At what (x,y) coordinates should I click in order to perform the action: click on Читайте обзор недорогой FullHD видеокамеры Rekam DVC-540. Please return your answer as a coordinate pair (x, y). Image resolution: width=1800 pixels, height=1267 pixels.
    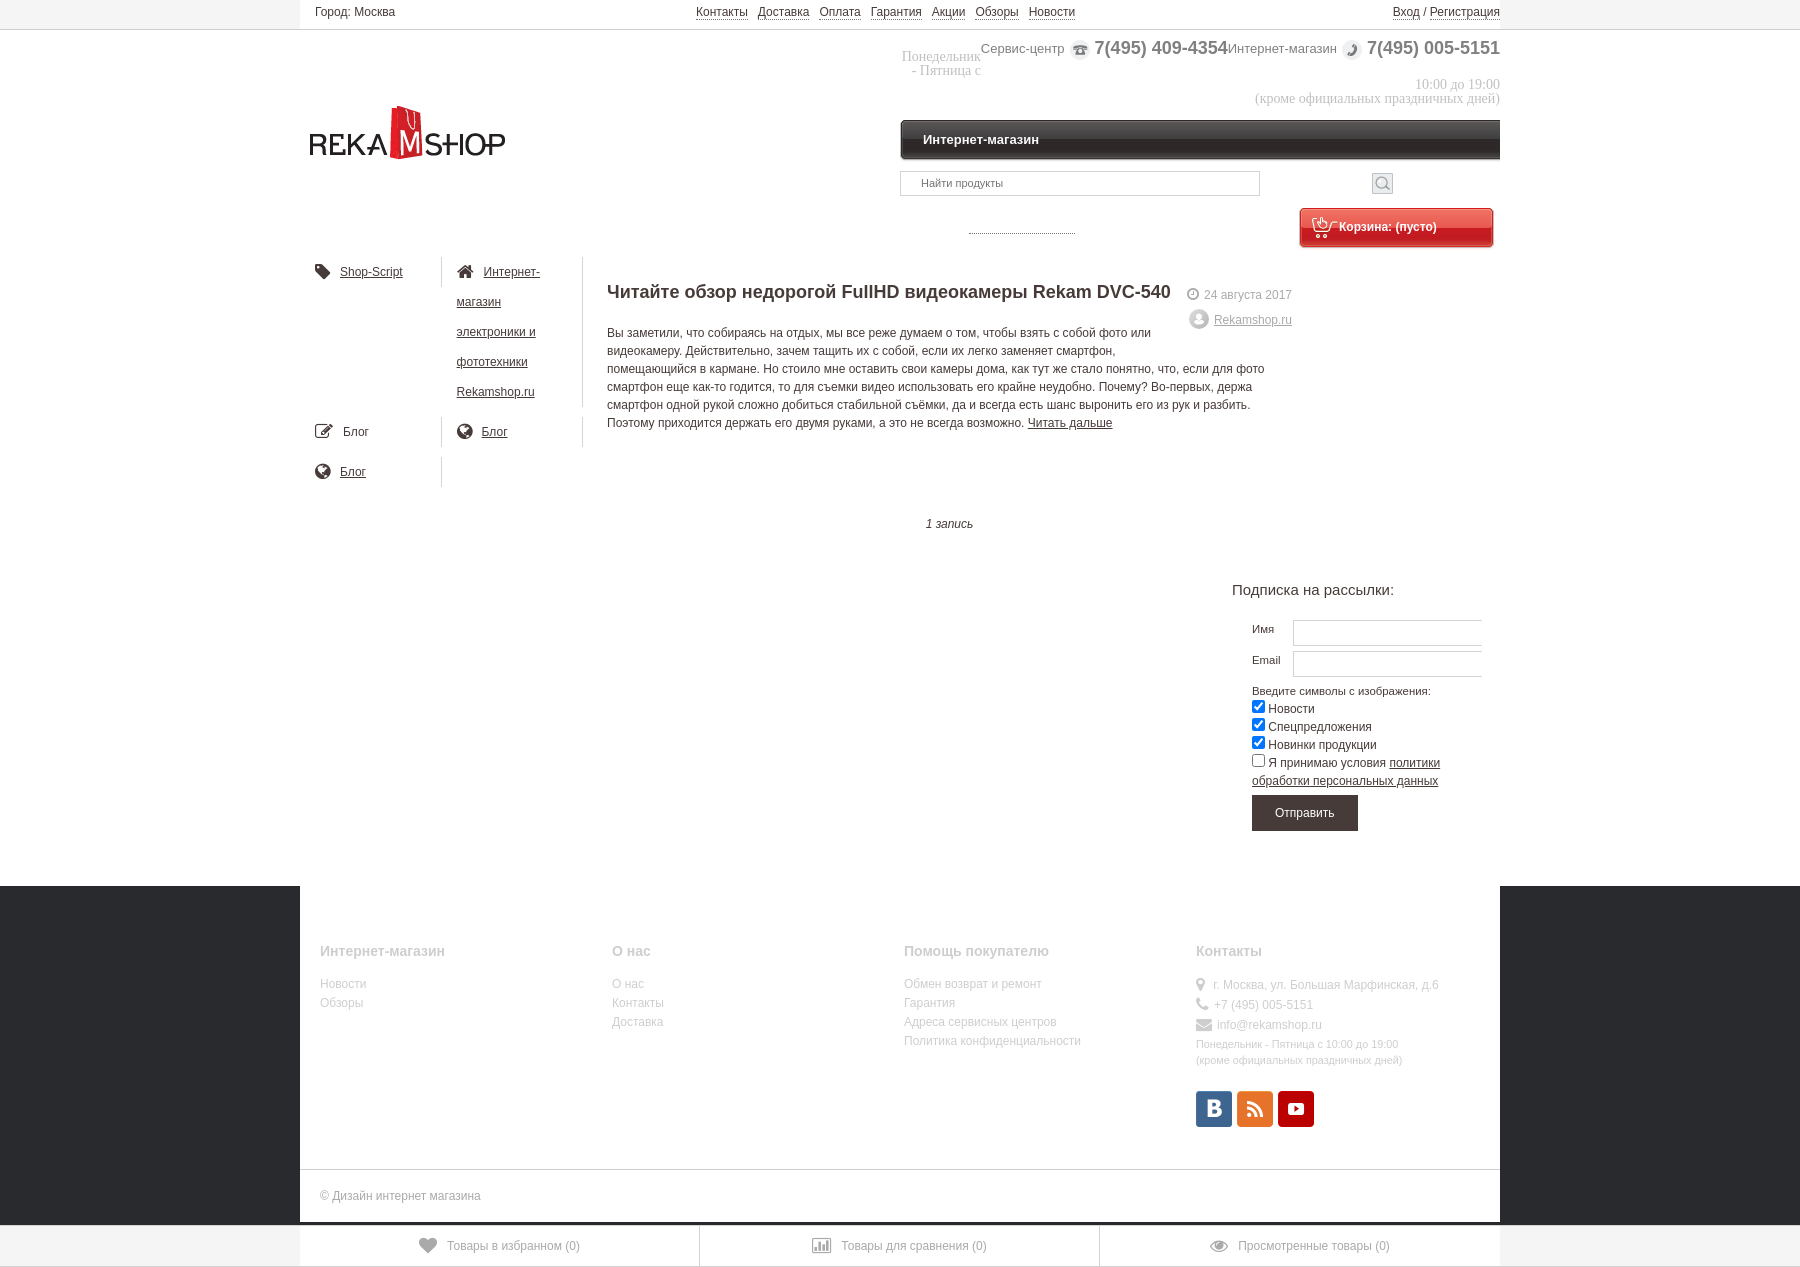
    Looking at the image, I should click on (889, 292).